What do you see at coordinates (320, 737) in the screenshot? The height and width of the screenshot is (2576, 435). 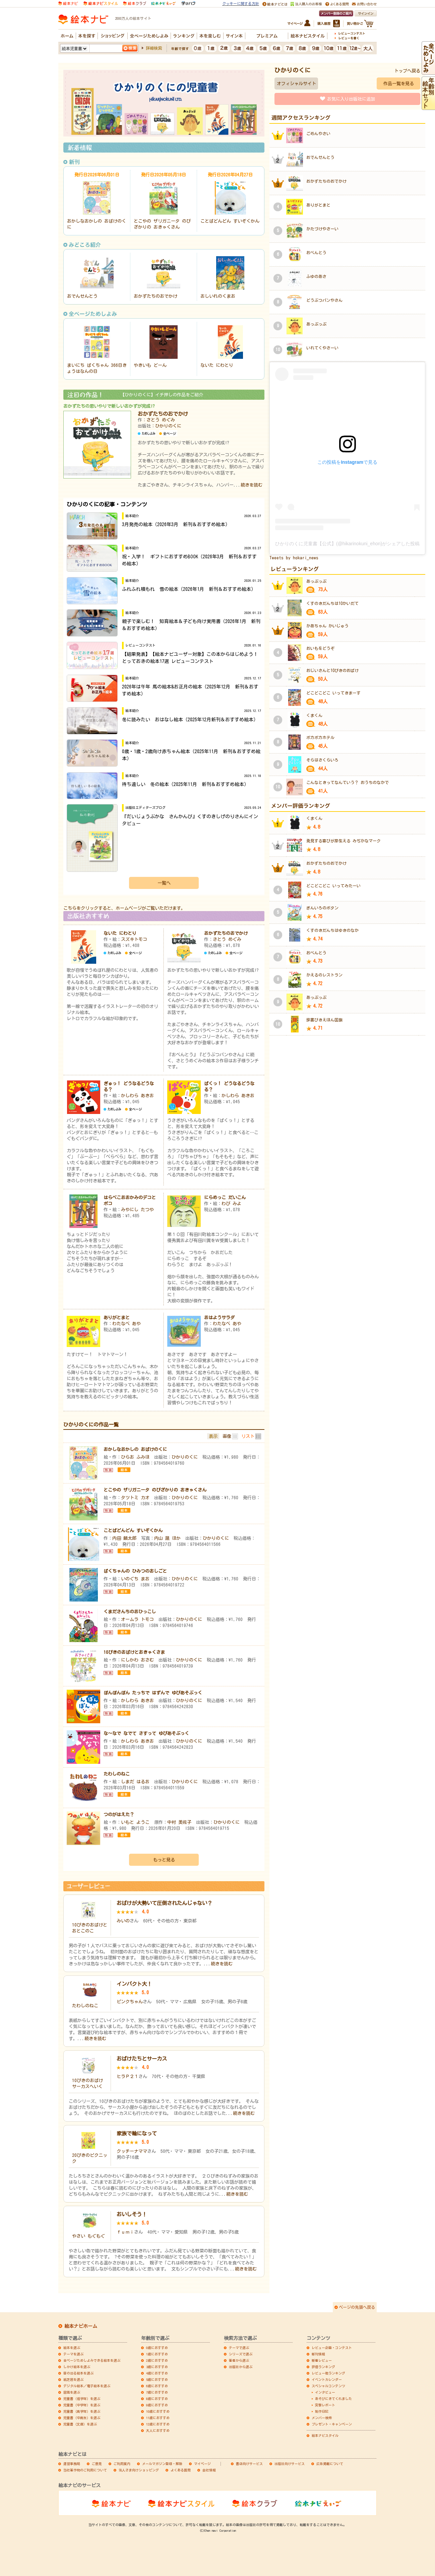 I see `ポカポカホテル` at bounding box center [320, 737].